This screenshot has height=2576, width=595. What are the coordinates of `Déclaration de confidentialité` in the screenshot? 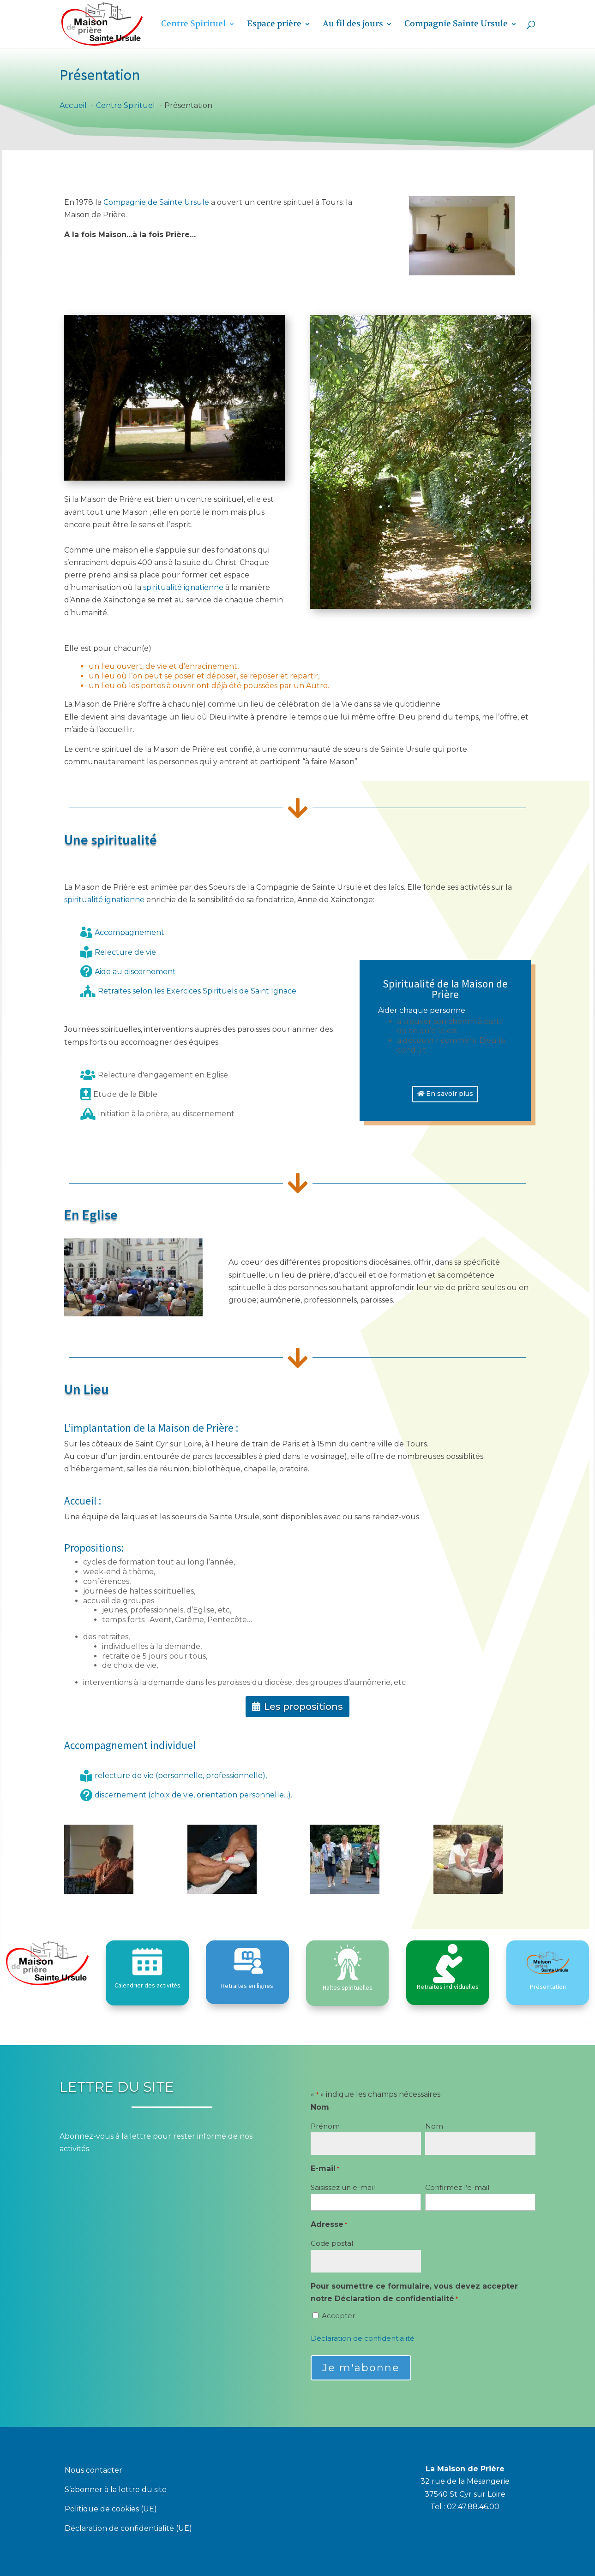 It's located at (363, 2338).